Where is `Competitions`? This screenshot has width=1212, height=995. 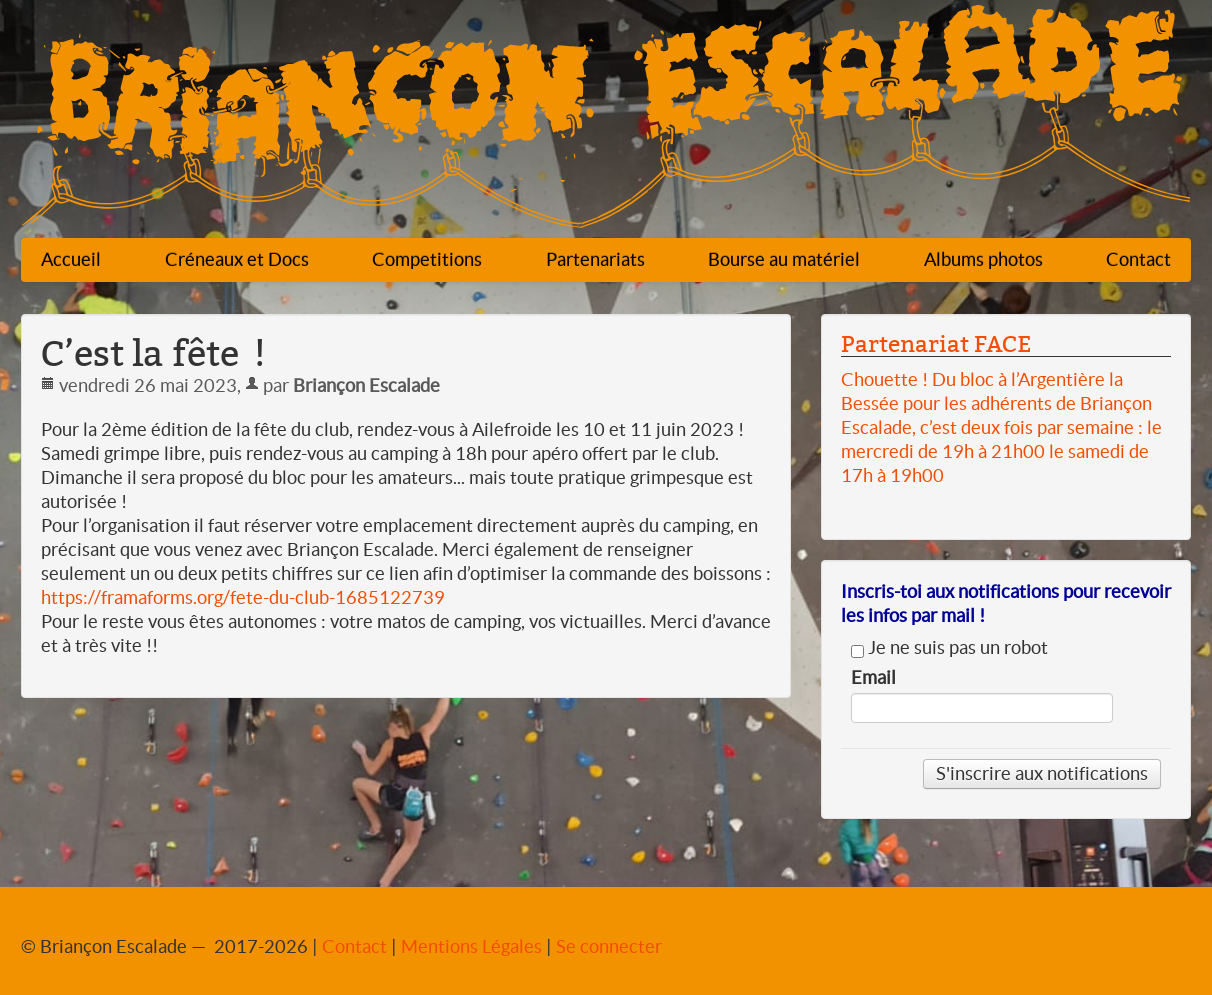
Competitions is located at coordinates (427, 259).